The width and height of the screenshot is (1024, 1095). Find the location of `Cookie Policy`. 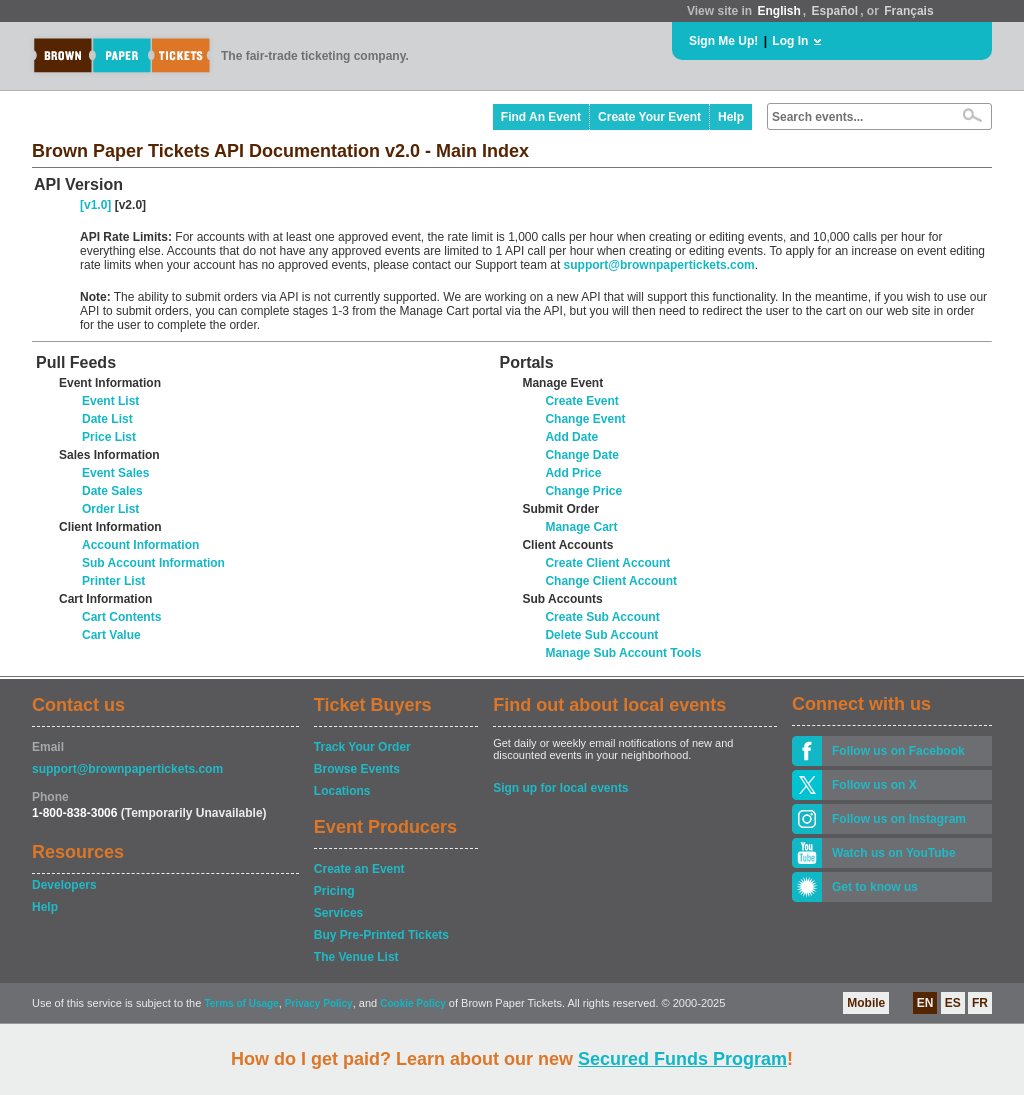

Cookie Policy is located at coordinates (413, 1003).